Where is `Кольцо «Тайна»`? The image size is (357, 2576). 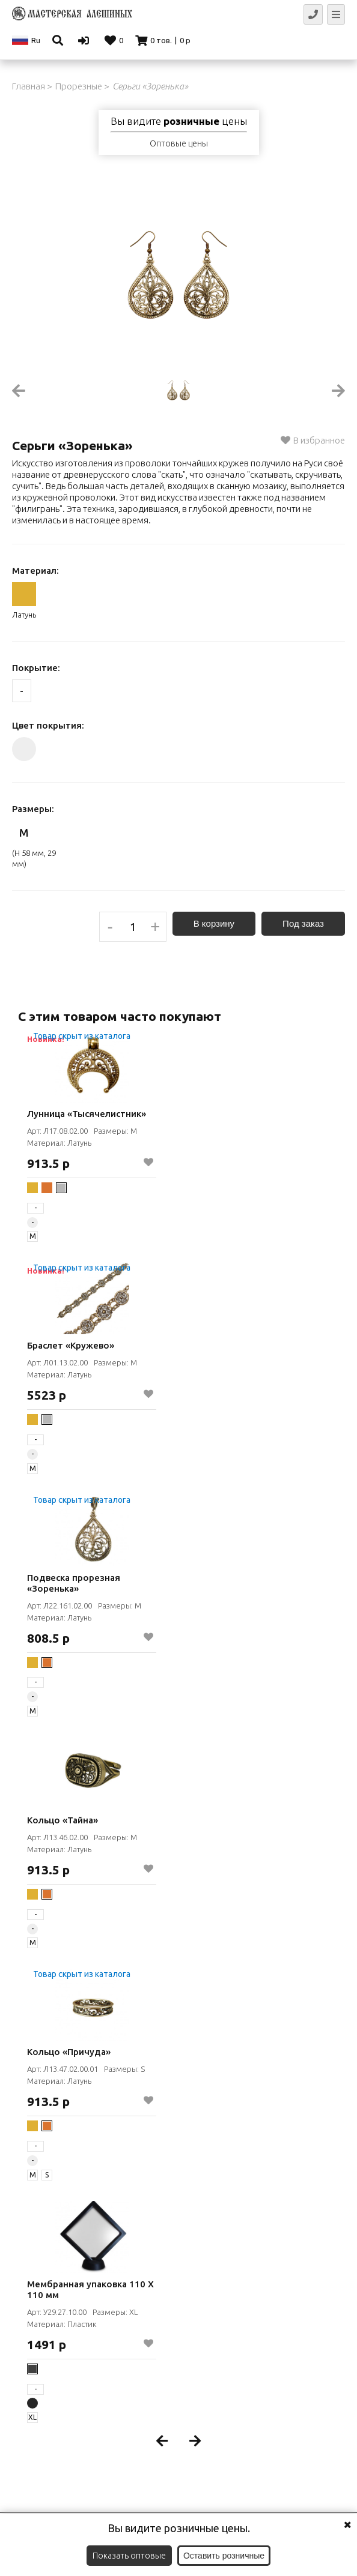
Кольцо «Тайна» is located at coordinates (62, 1820).